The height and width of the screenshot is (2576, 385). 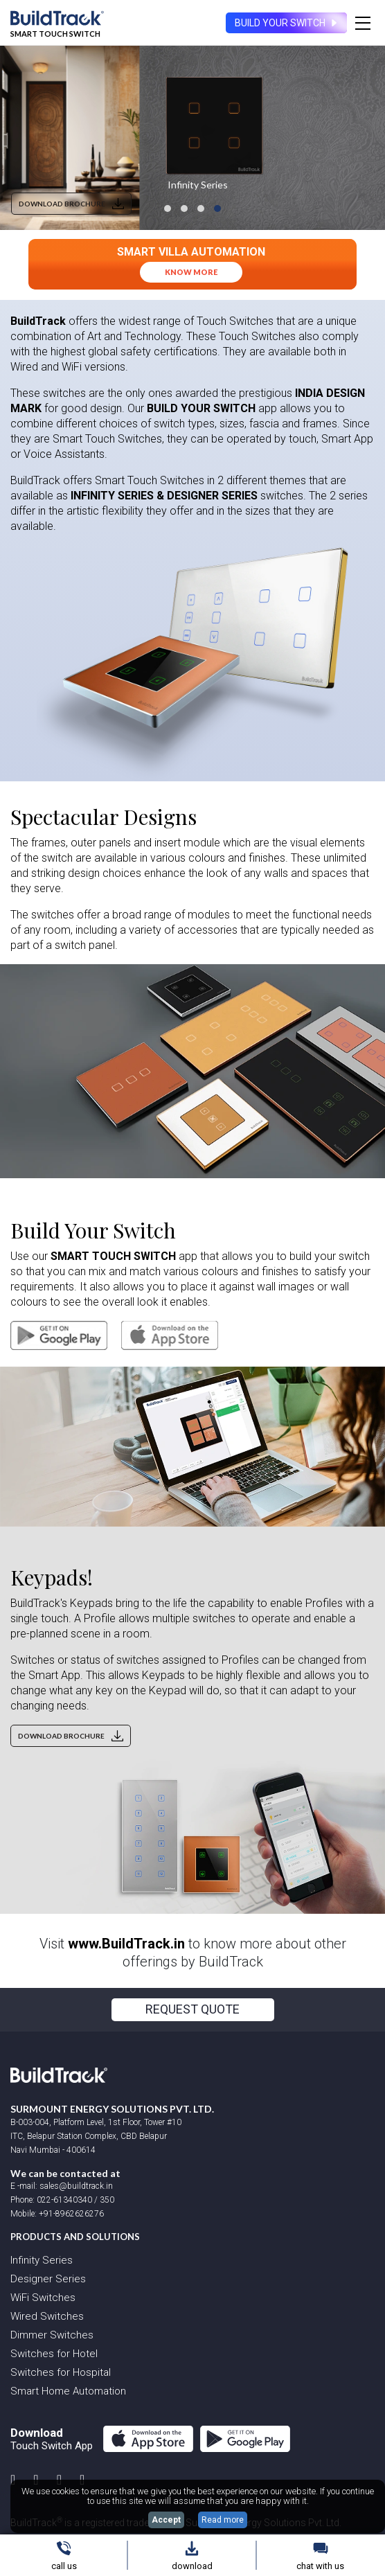 I want to click on REQUEST QUOTE, so click(x=192, y=2009).